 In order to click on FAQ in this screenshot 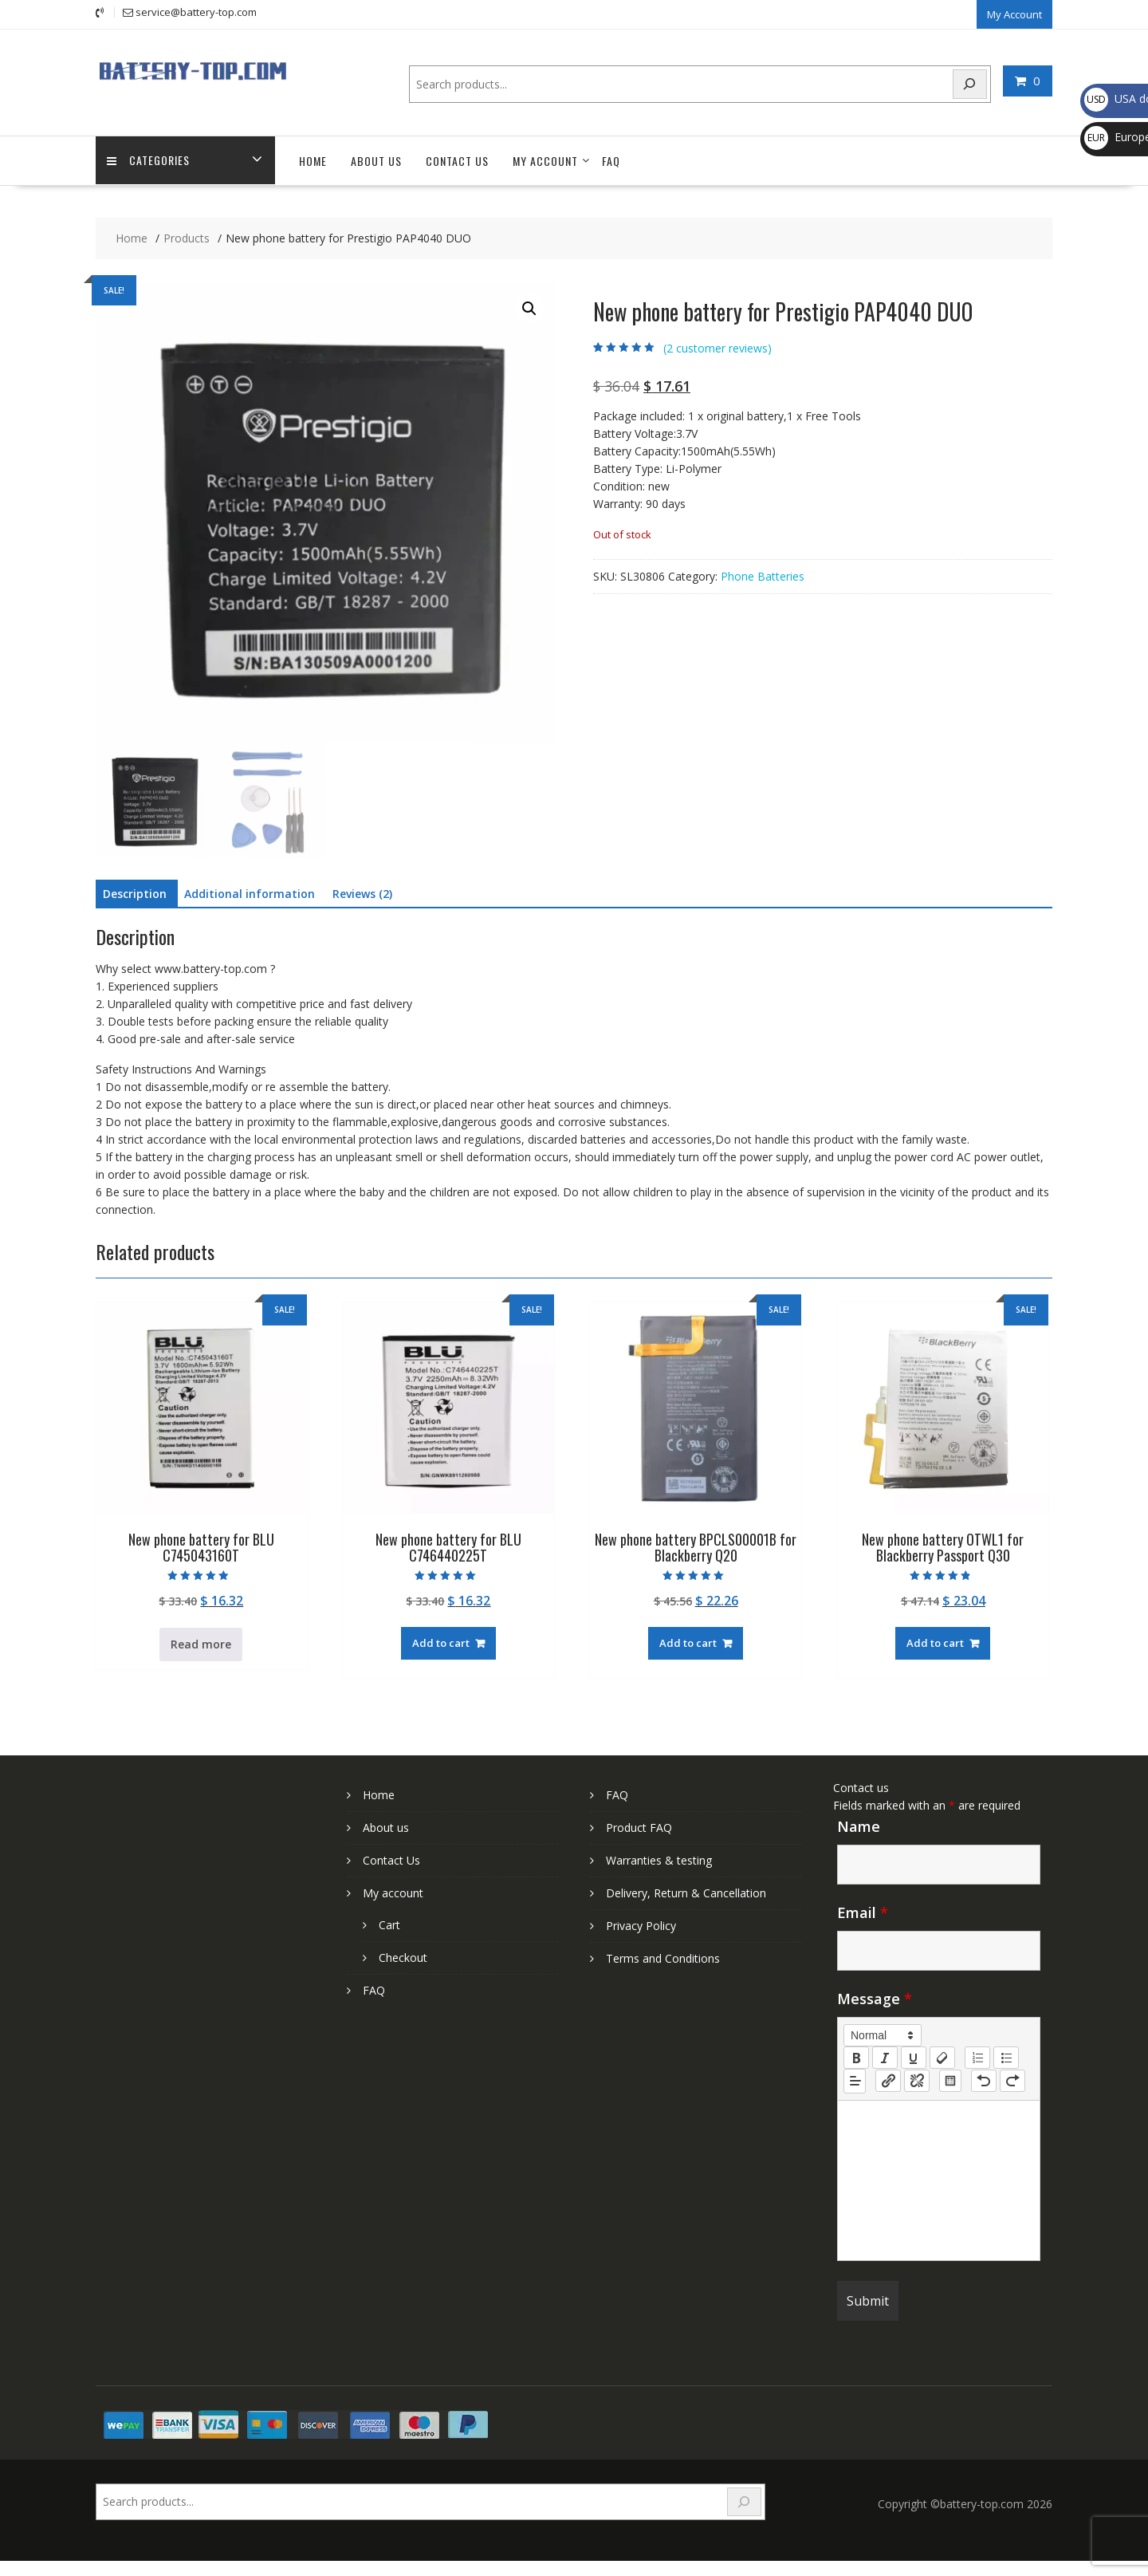, I will do `click(611, 160)`.